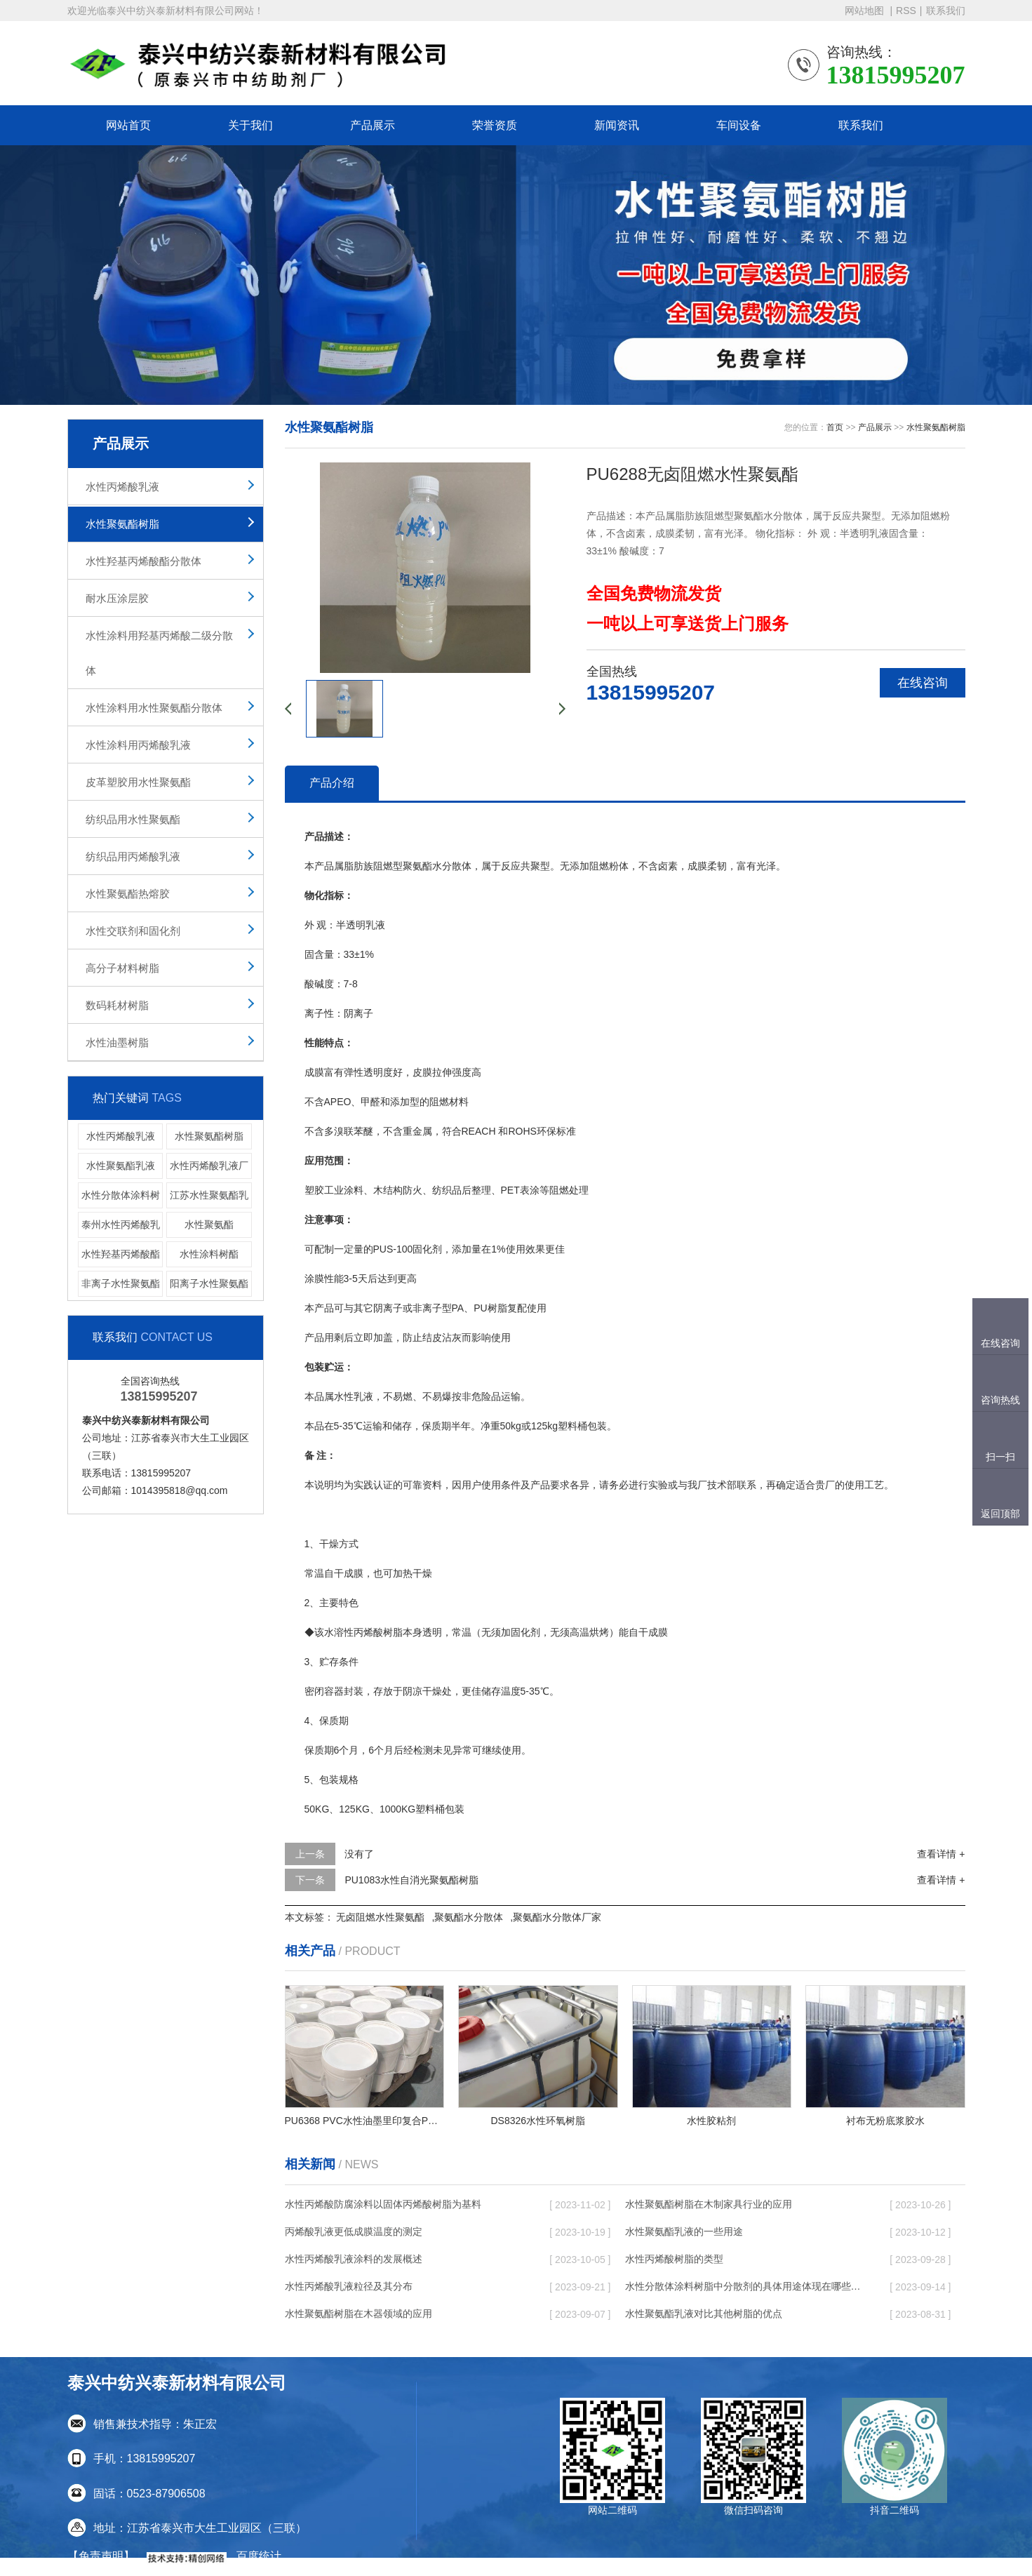  What do you see at coordinates (143, 561) in the screenshot?
I see `水性羟基丙烯酸酯分散体` at bounding box center [143, 561].